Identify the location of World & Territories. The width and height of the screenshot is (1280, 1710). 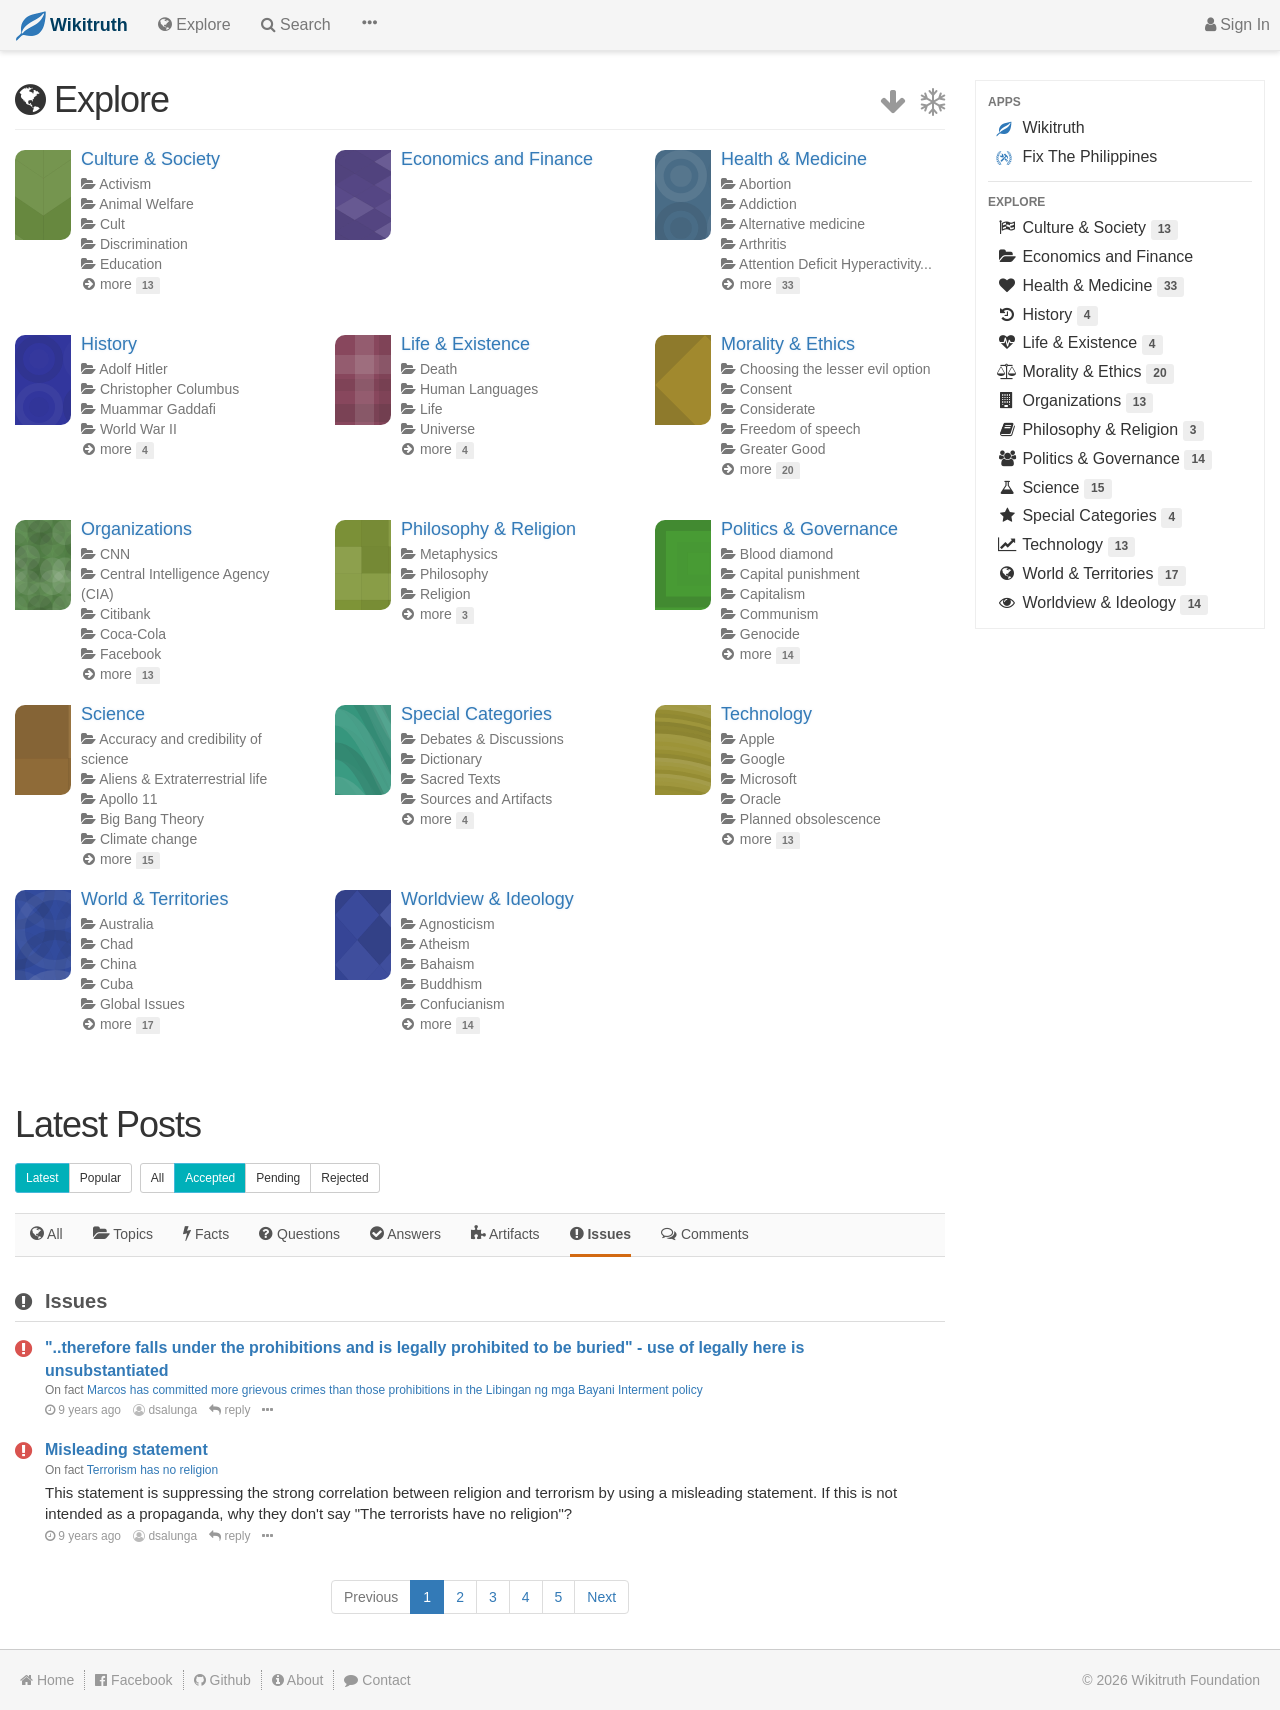
(154, 899).